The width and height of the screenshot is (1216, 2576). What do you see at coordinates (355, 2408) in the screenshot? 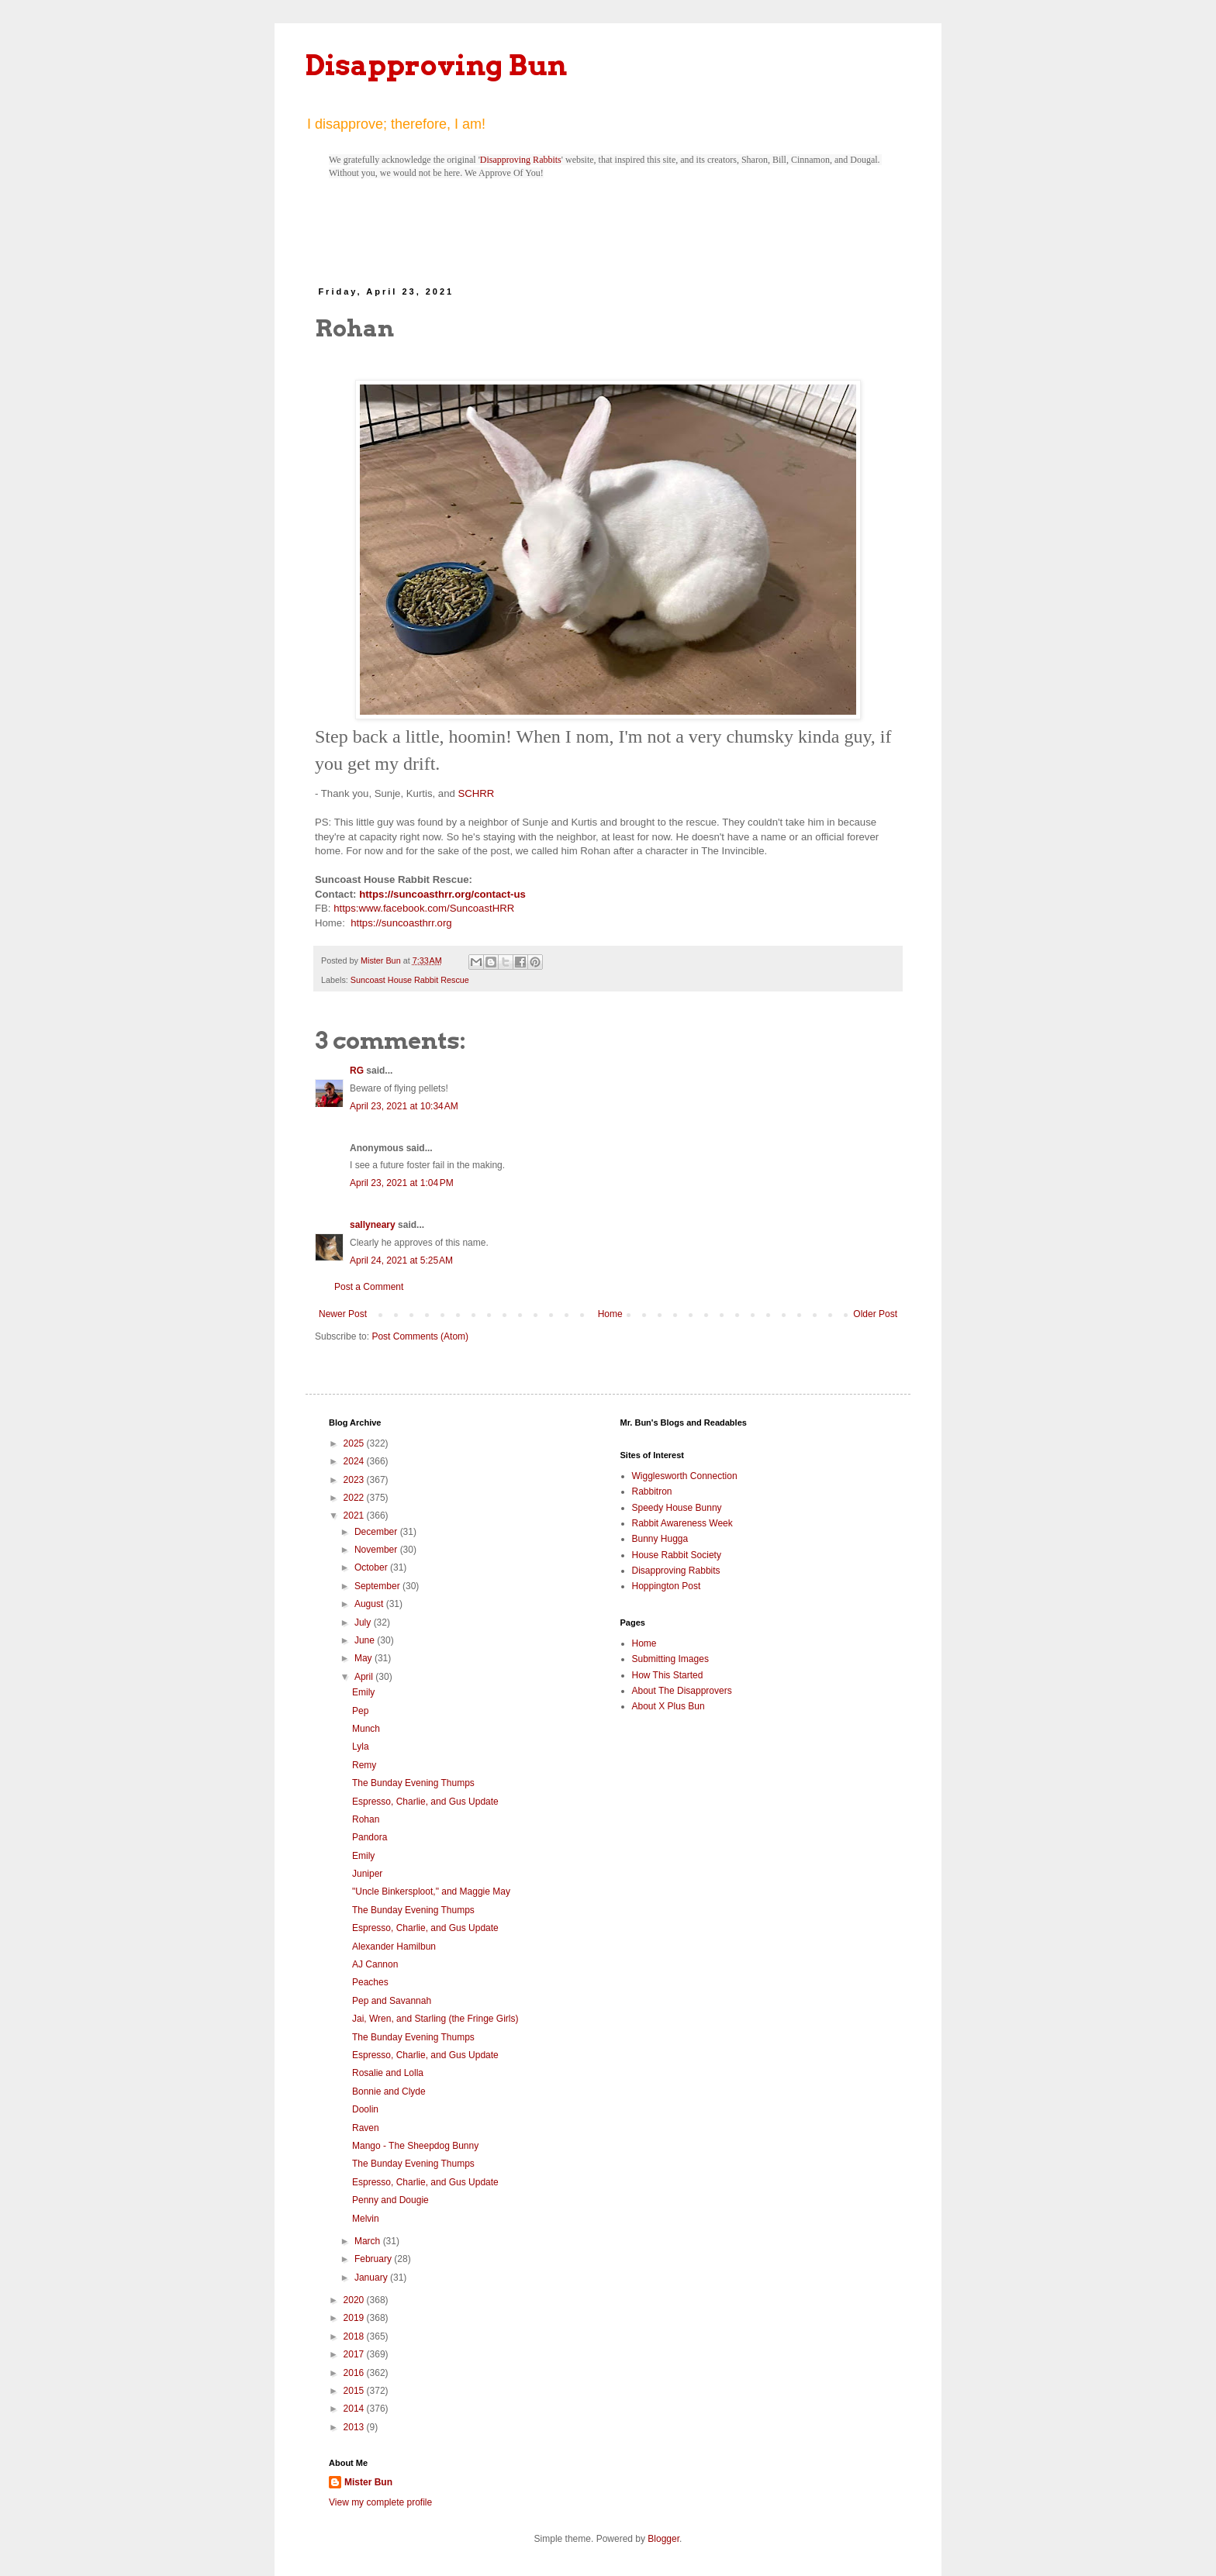
I see `2014` at bounding box center [355, 2408].